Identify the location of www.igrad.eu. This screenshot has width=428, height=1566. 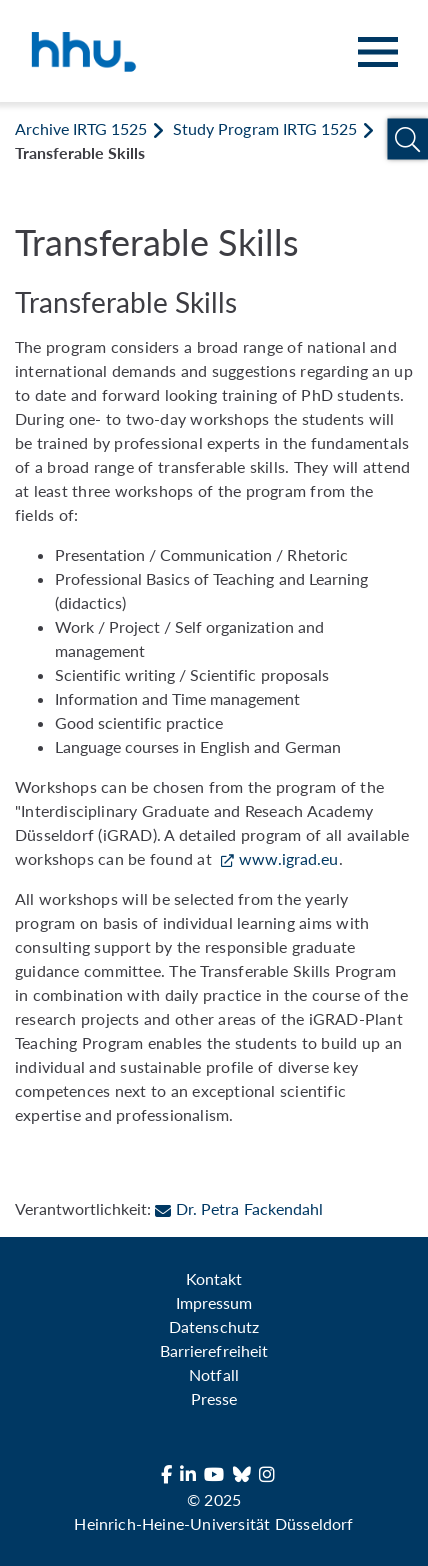
(288, 858).